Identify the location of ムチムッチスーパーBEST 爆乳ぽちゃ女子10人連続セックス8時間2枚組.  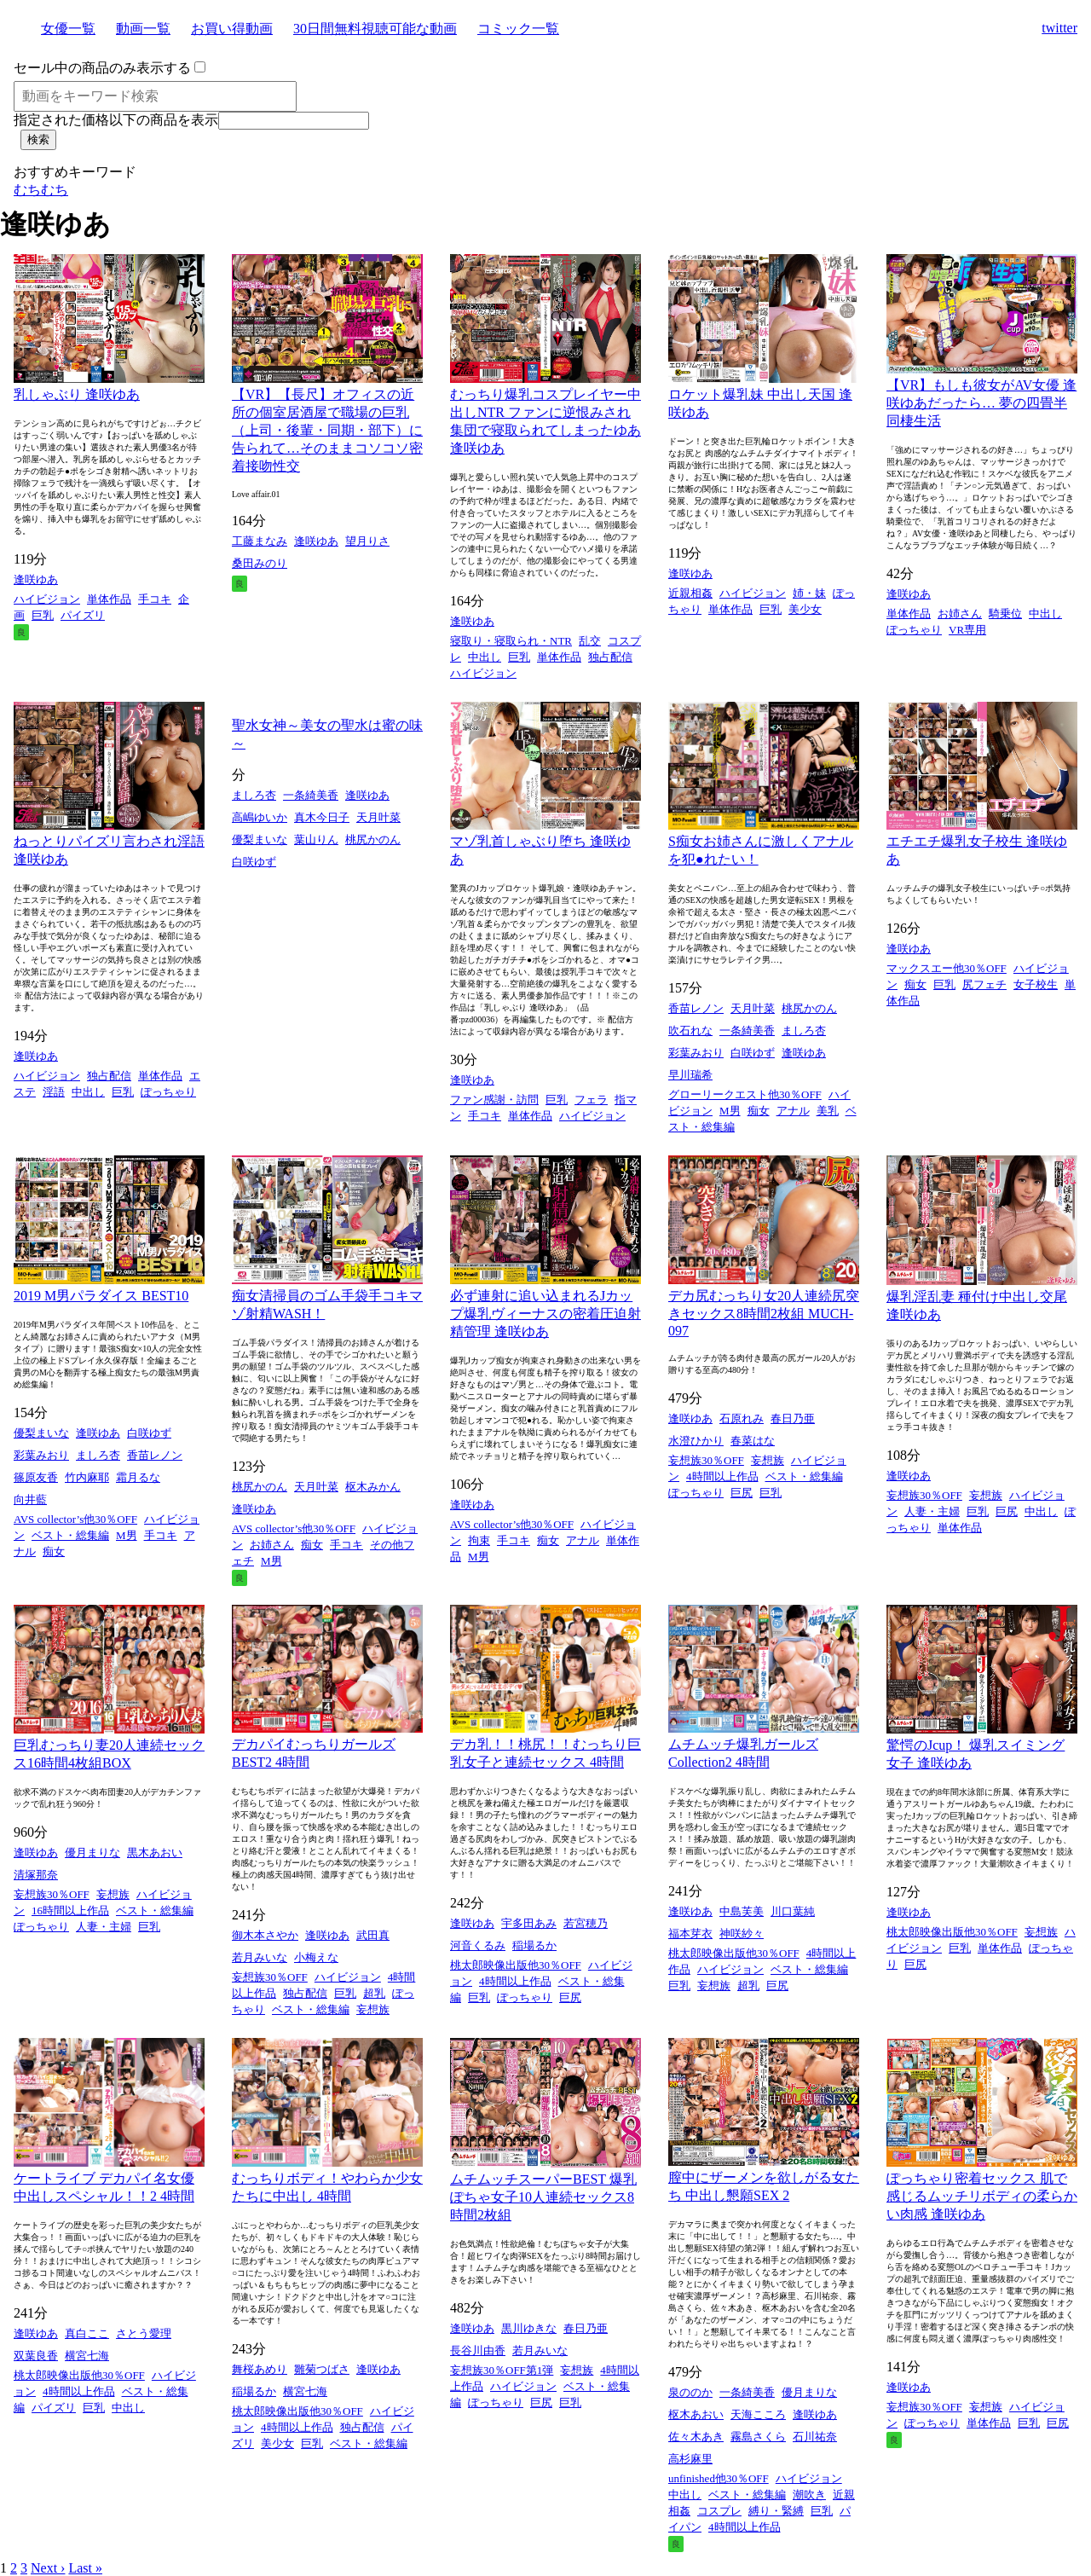
(543, 2197).